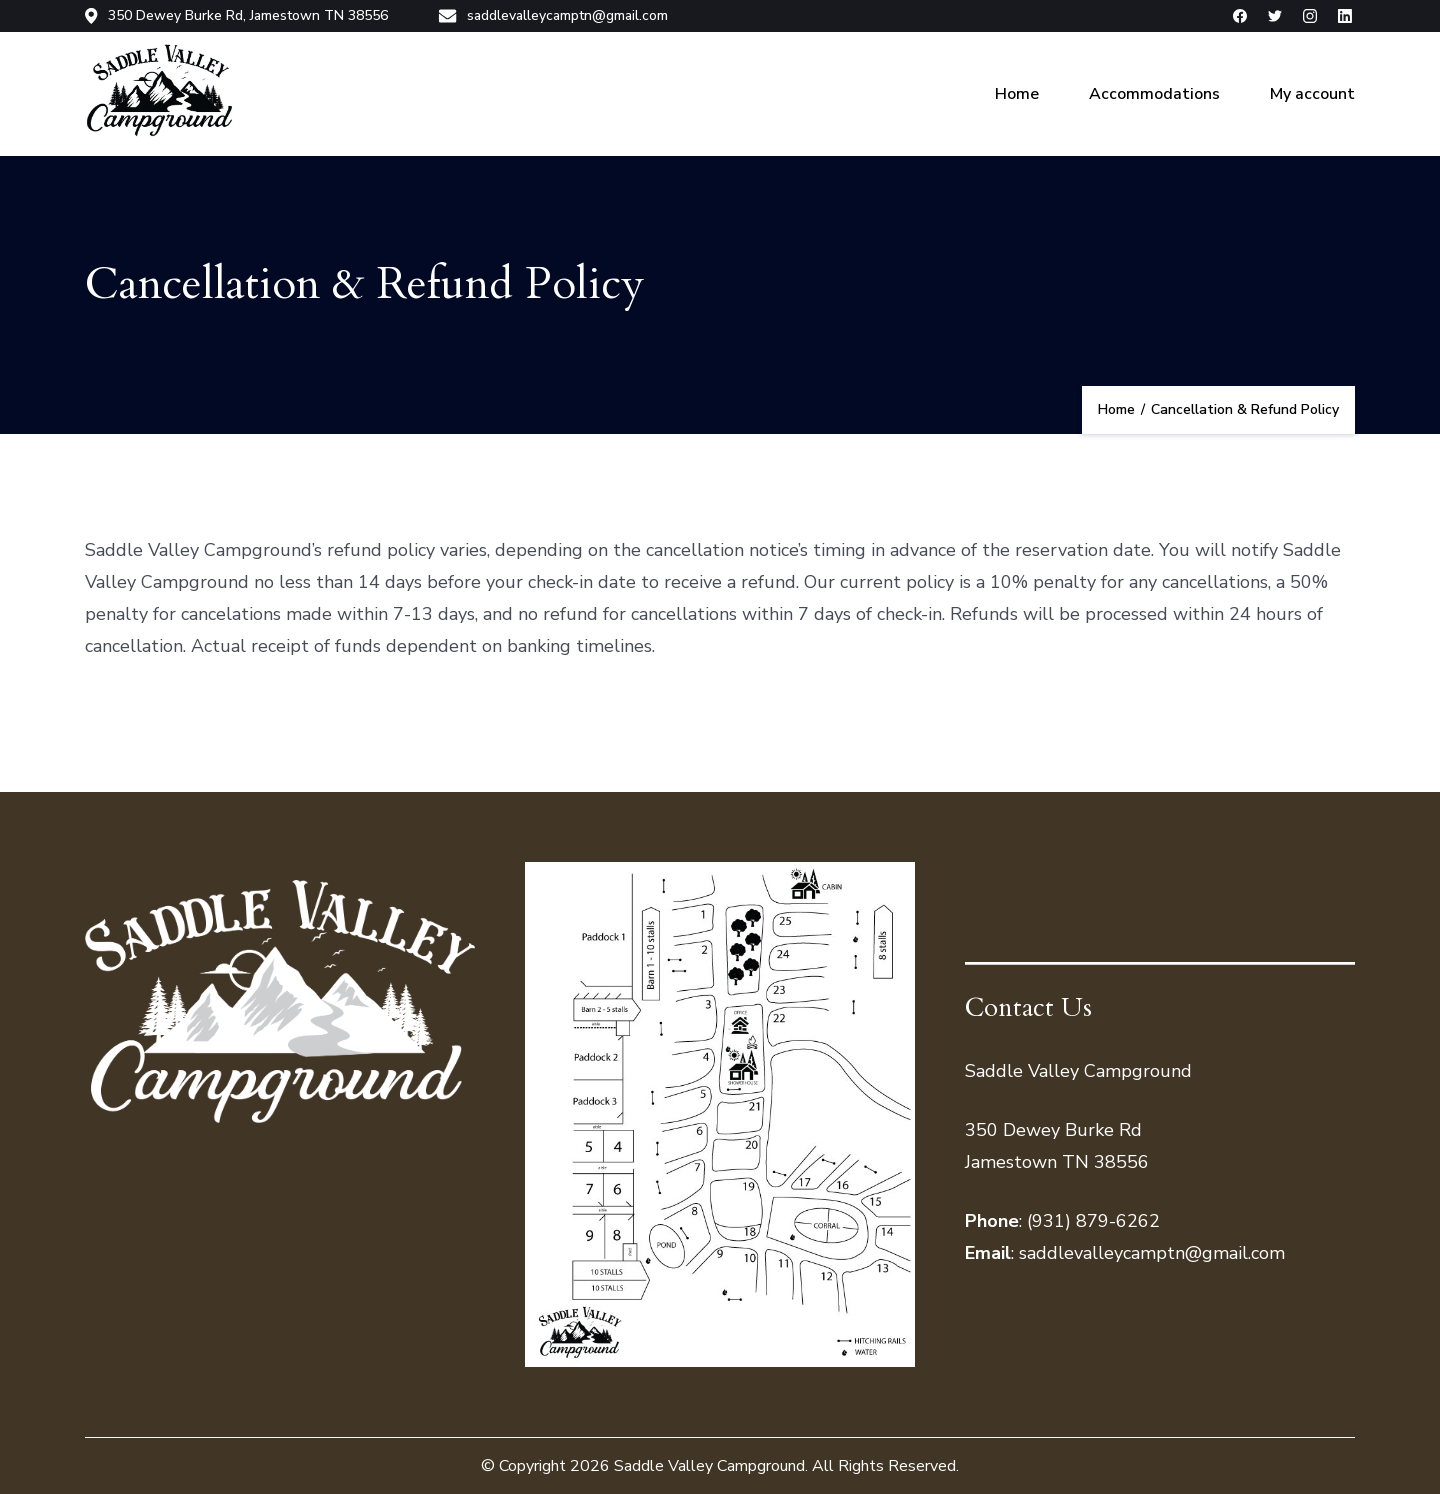 This screenshot has height=1494, width=1440. What do you see at coordinates (709, 1466) in the screenshot?
I see `Saddle Valley Campground` at bounding box center [709, 1466].